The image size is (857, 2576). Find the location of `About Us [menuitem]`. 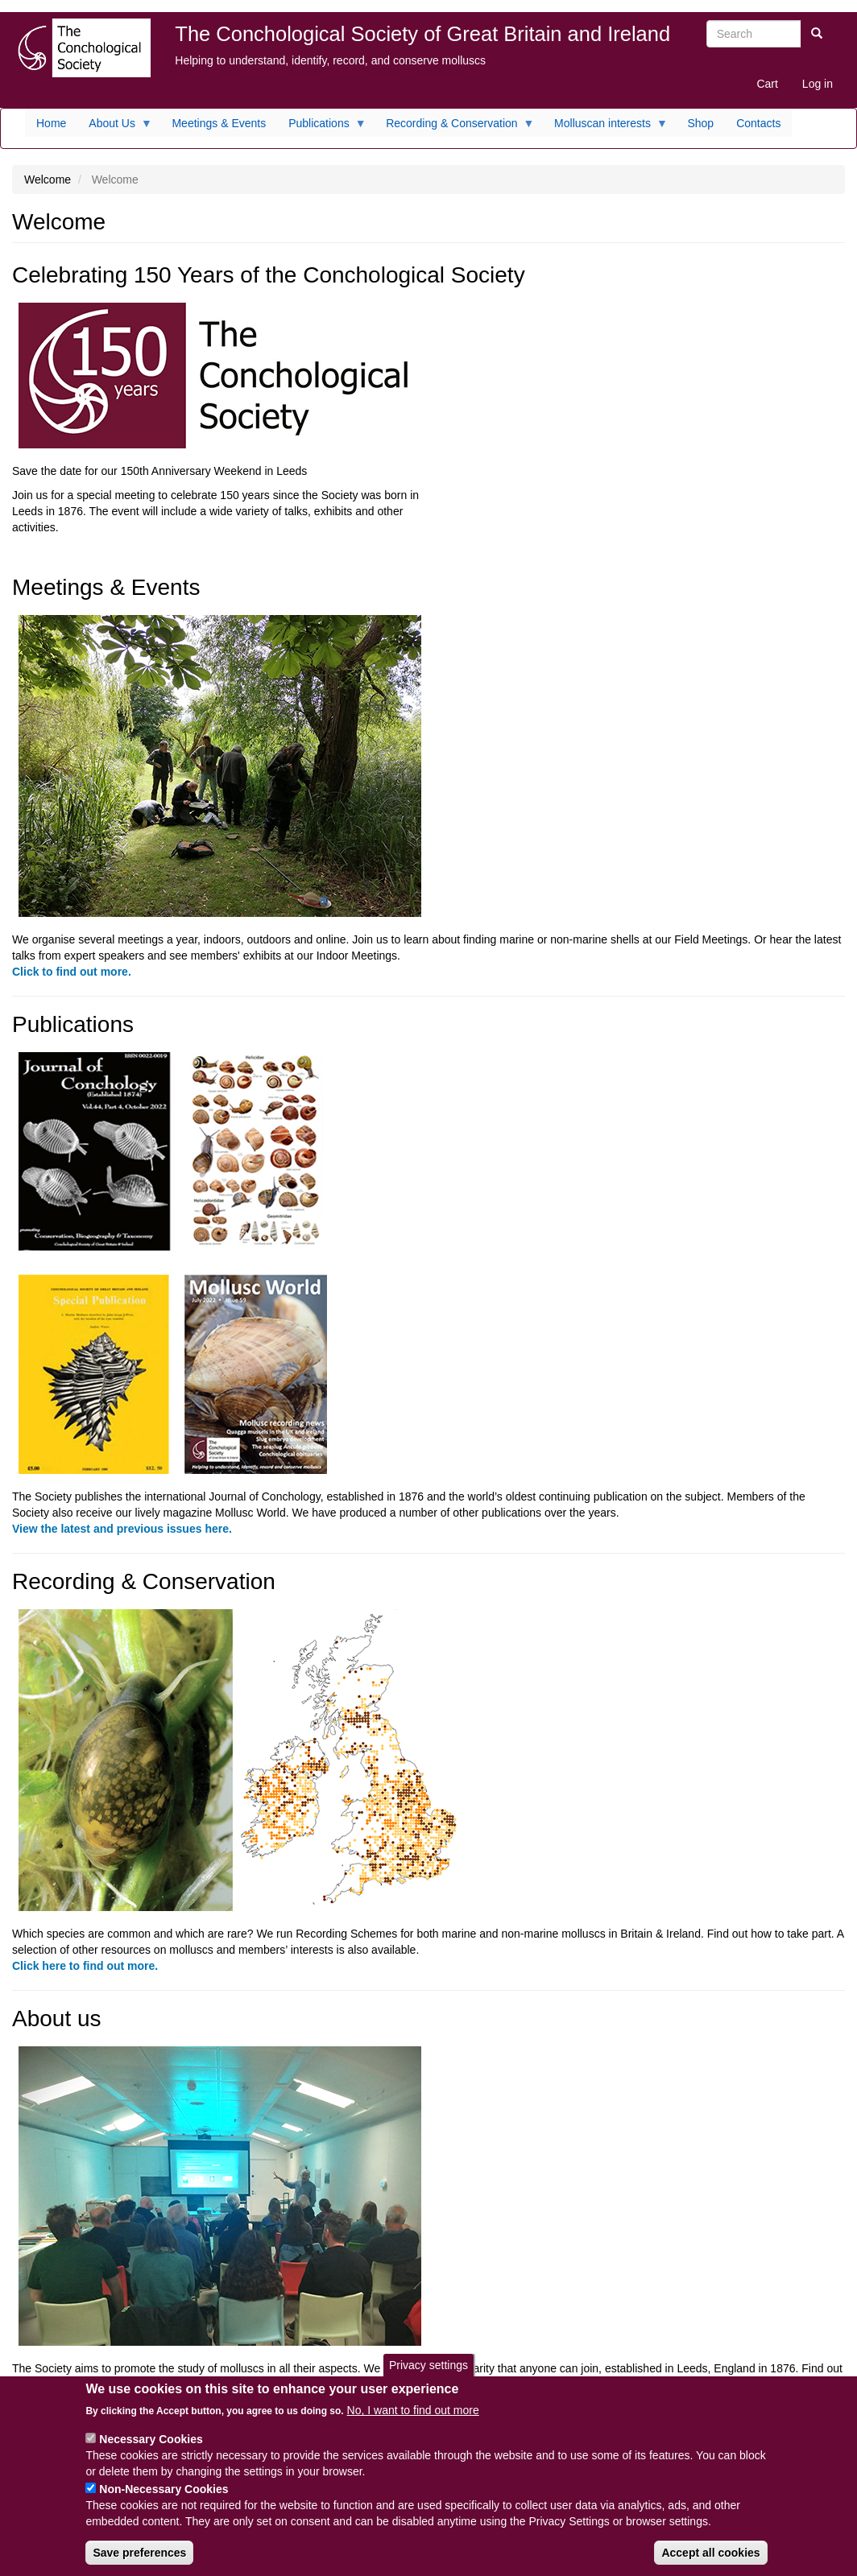

About Us [menuitem] is located at coordinates (114, 127).